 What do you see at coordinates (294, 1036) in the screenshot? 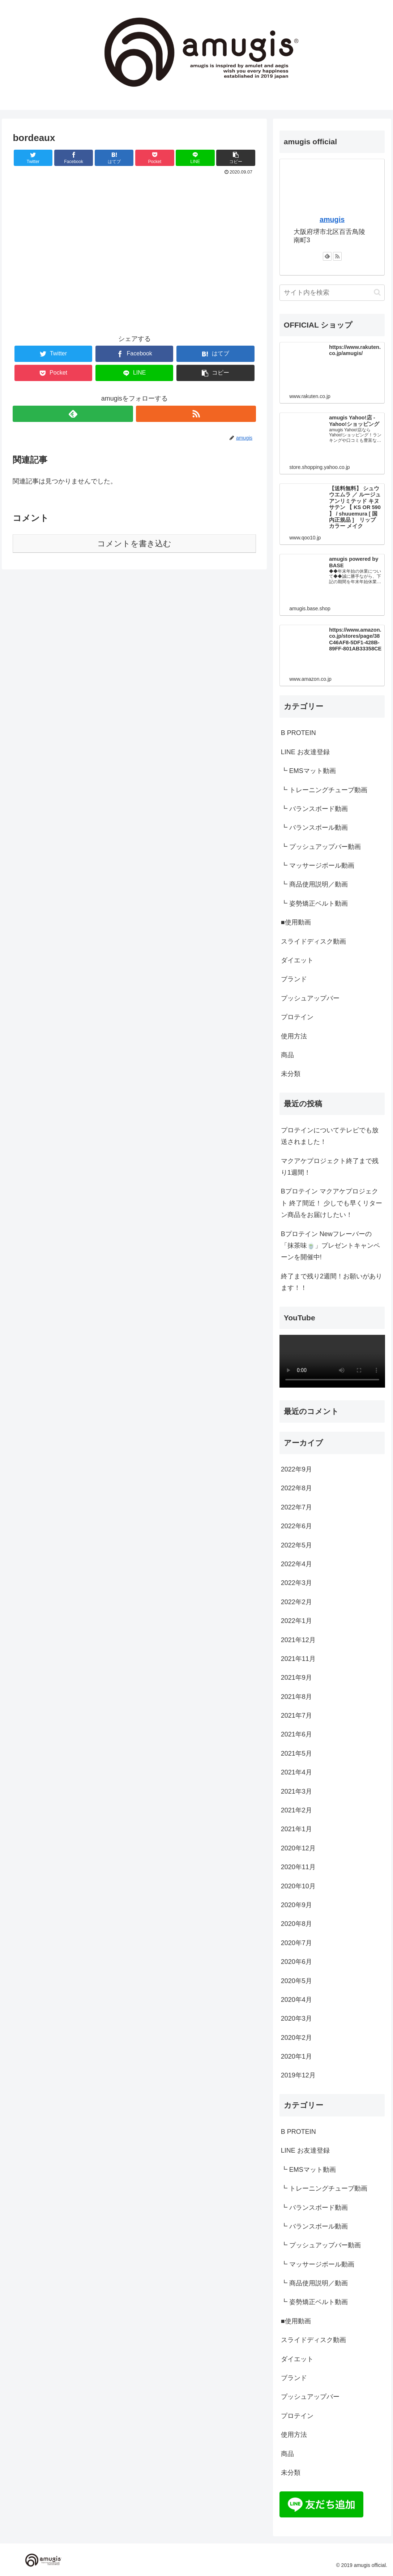
I see `使用方法` at bounding box center [294, 1036].